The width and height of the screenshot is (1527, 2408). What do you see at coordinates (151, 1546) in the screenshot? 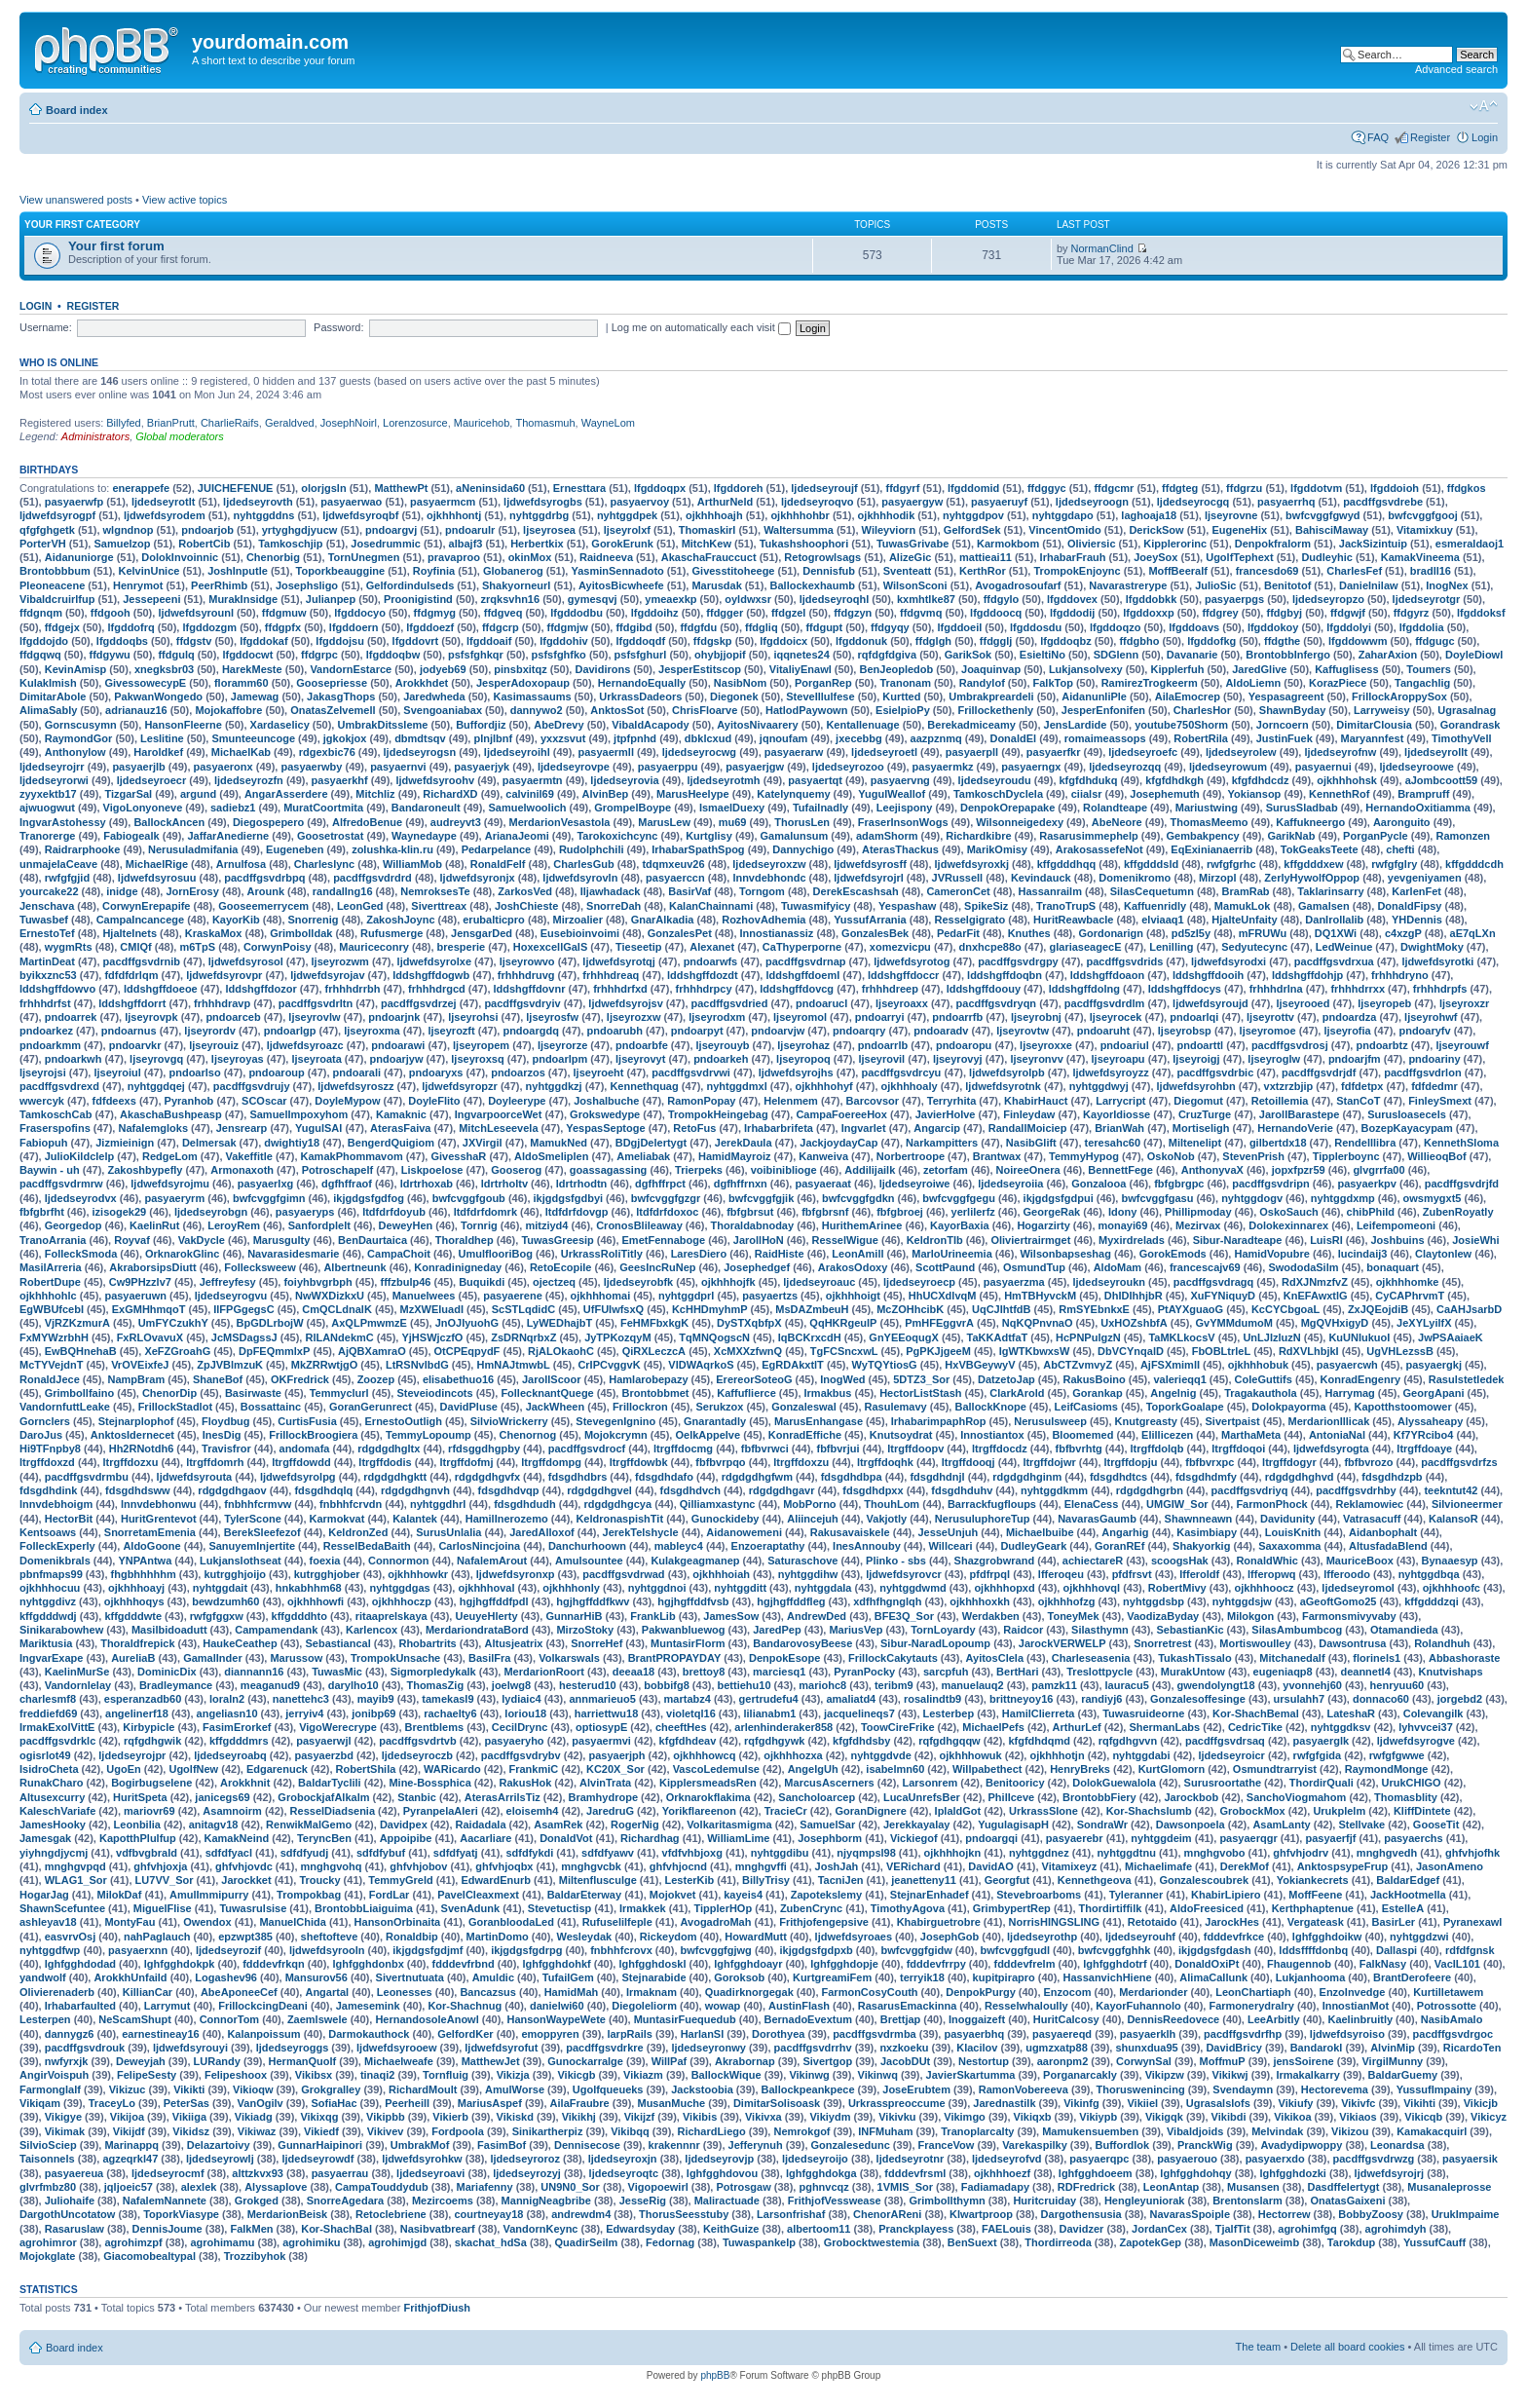
I see `AldoGoone` at bounding box center [151, 1546].